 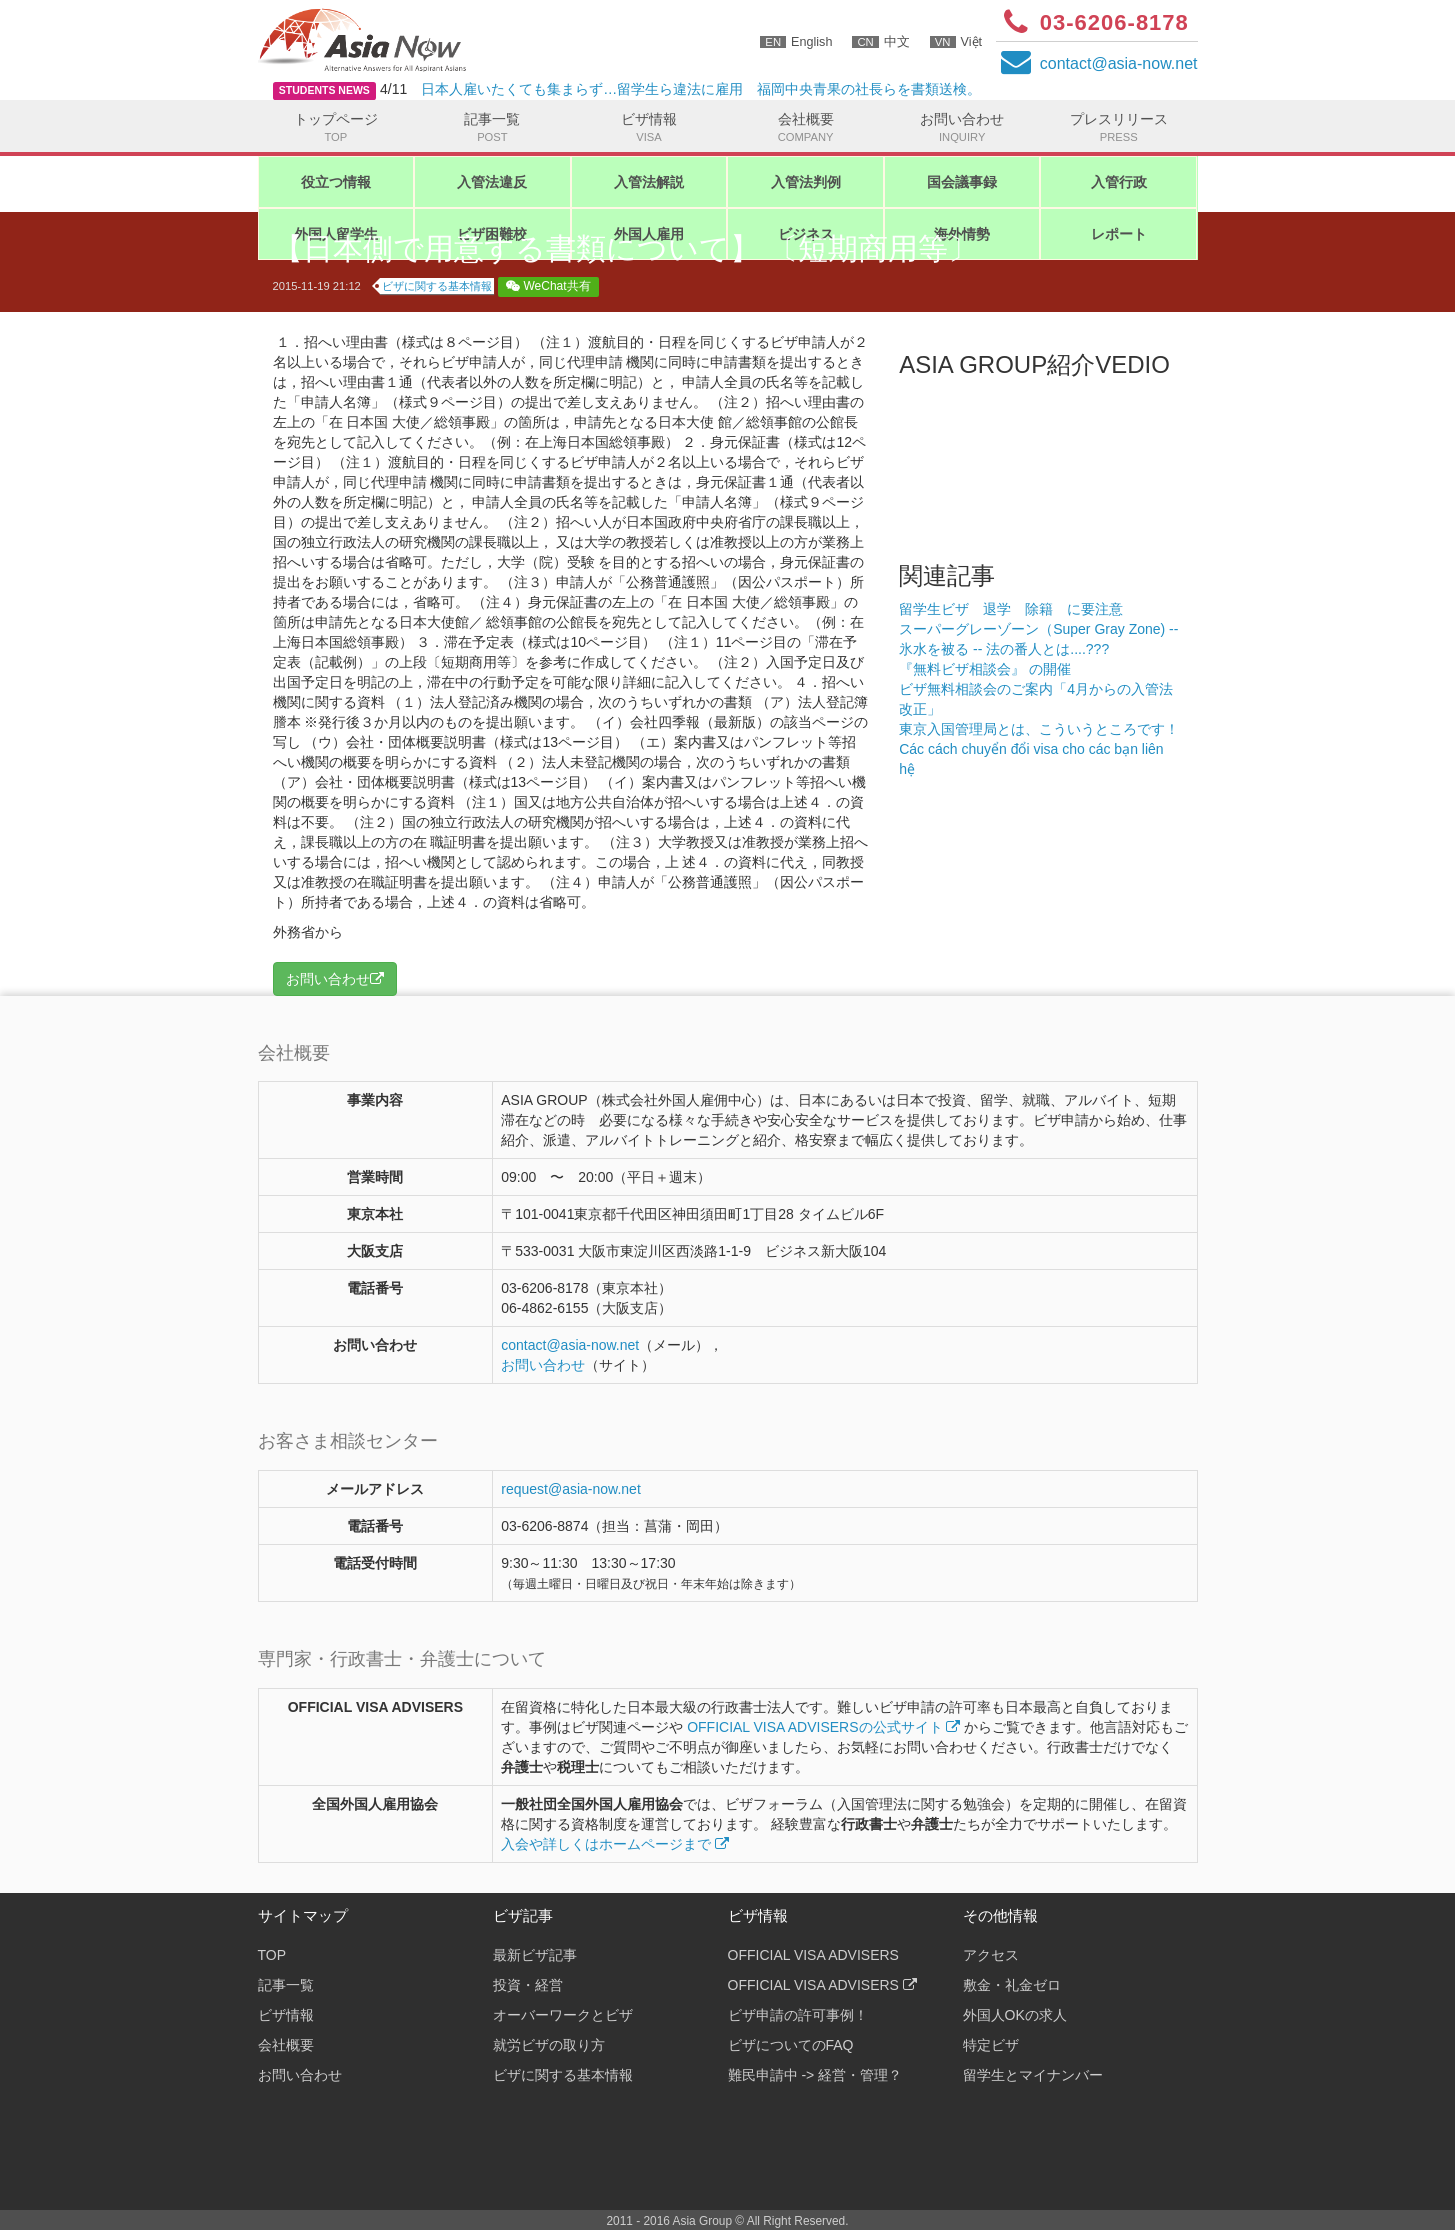 What do you see at coordinates (649, 182) in the screenshot?
I see `入管法解説` at bounding box center [649, 182].